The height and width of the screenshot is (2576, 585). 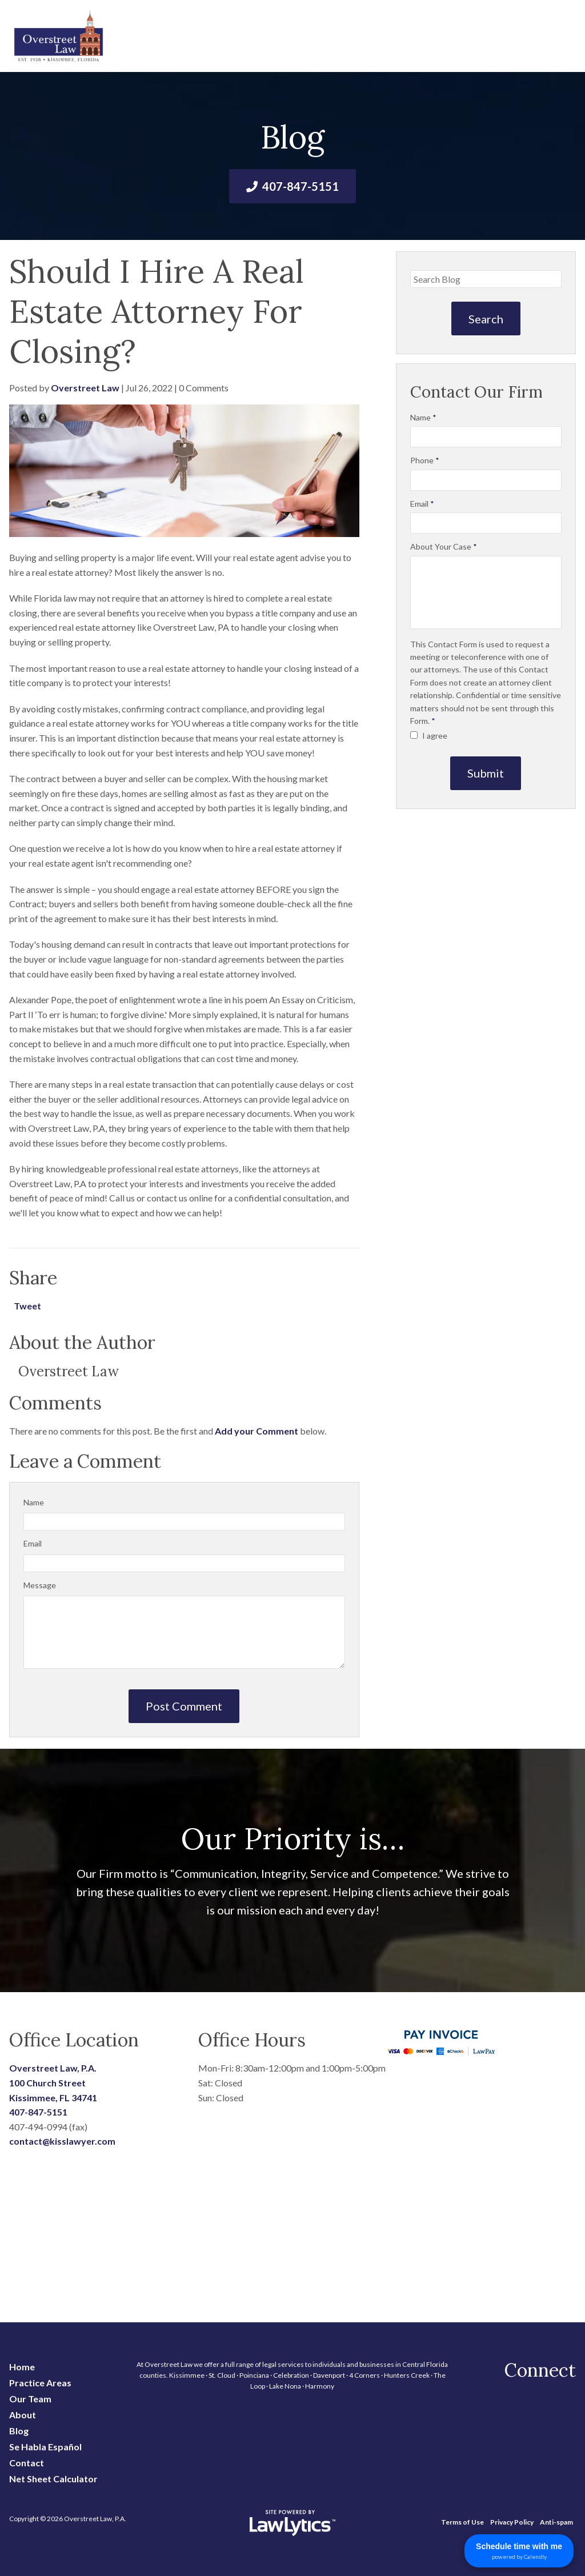 What do you see at coordinates (30, 2398) in the screenshot?
I see `Our Team` at bounding box center [30, 2398].